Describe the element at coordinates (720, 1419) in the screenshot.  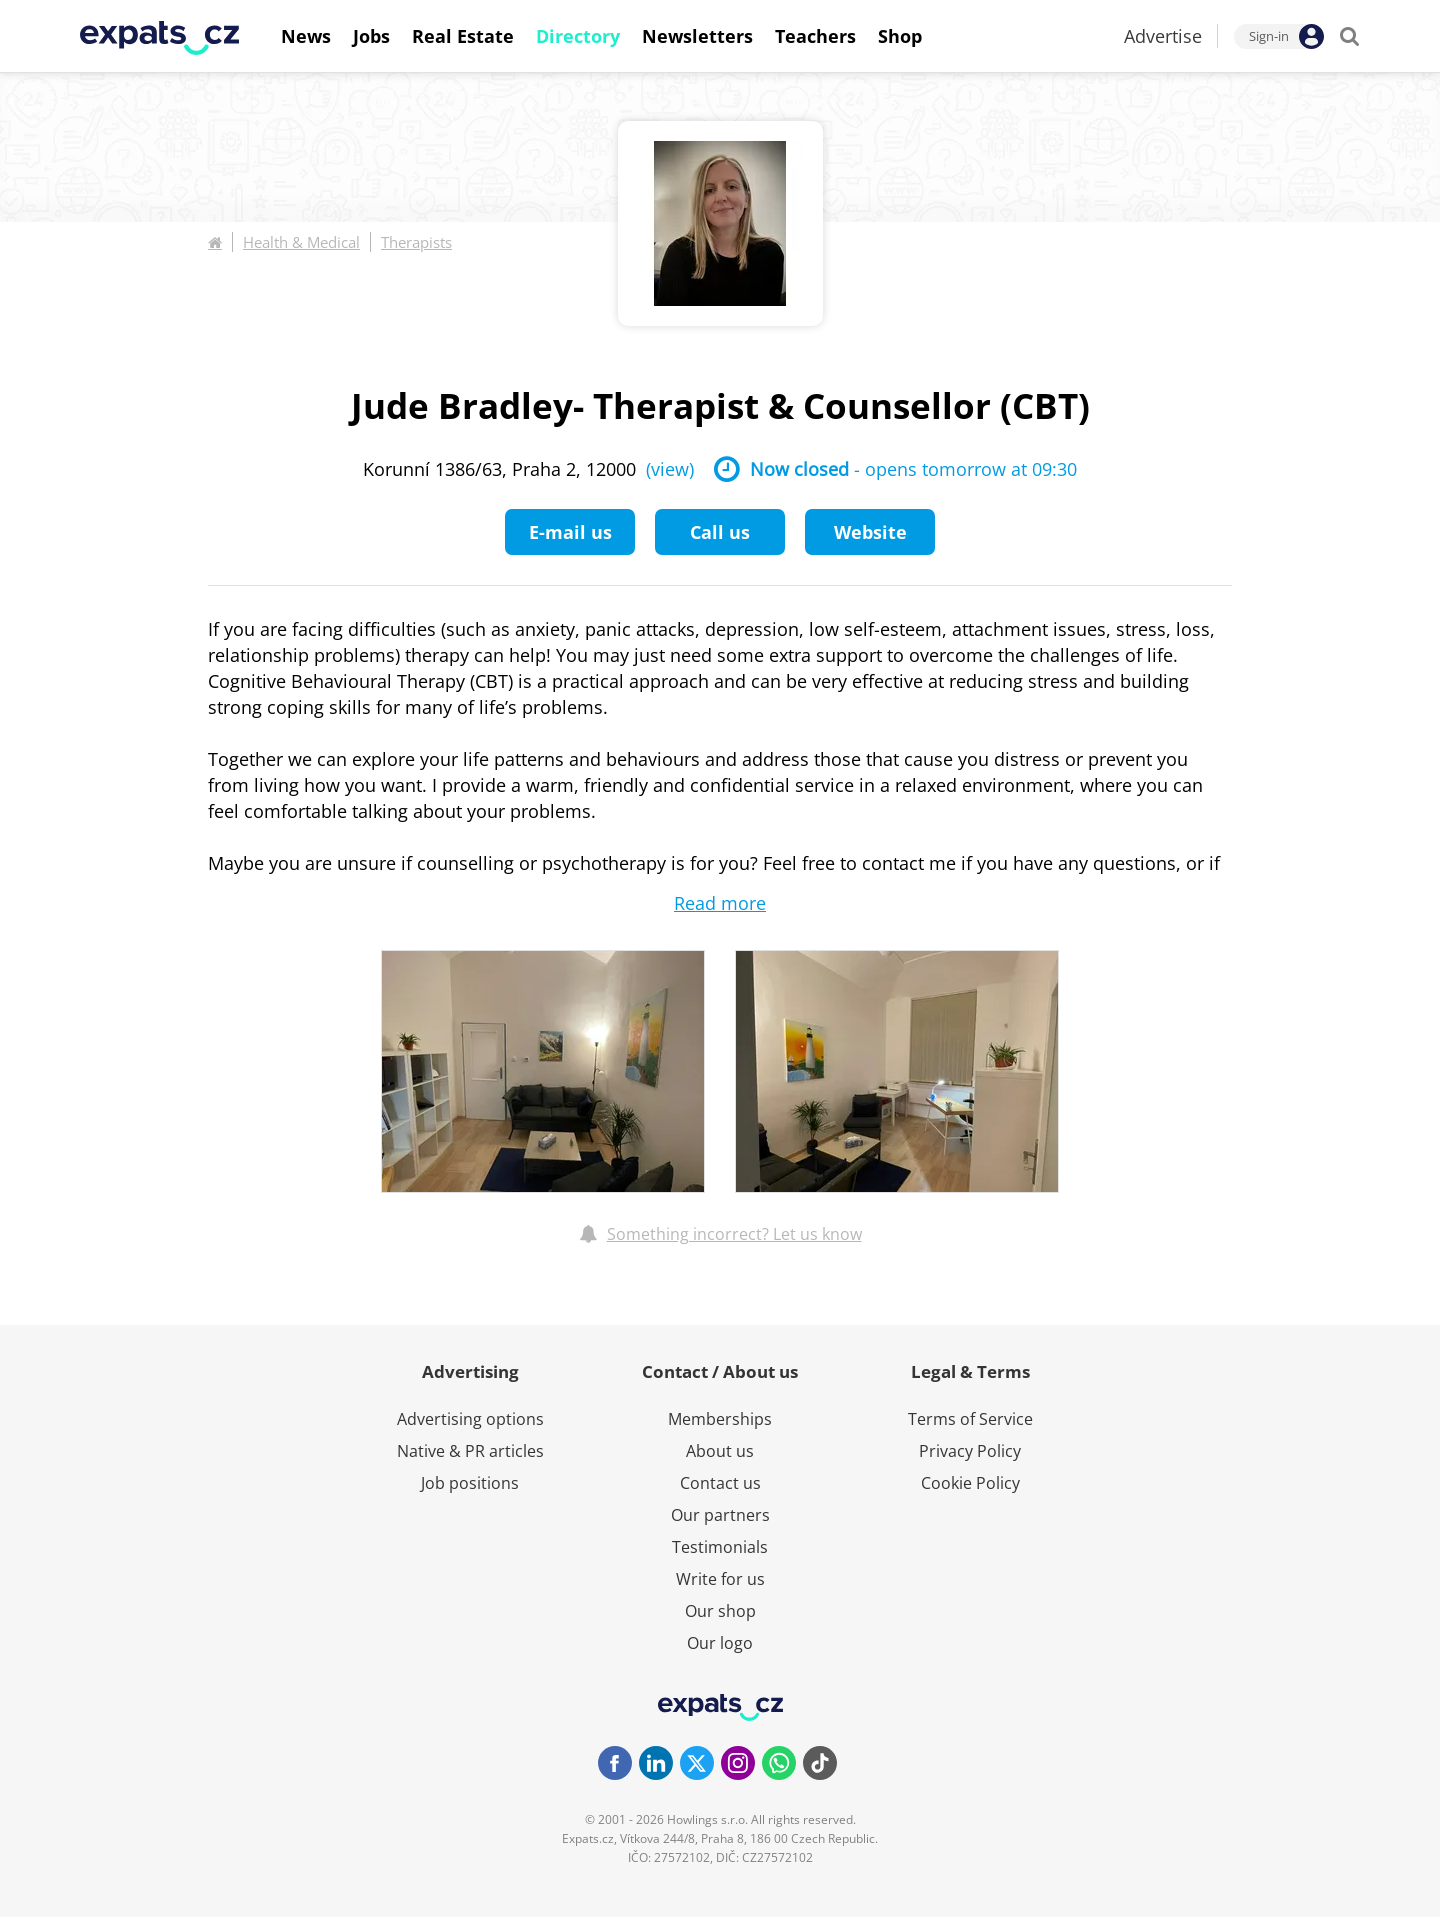
I see `Memberships` at that location.